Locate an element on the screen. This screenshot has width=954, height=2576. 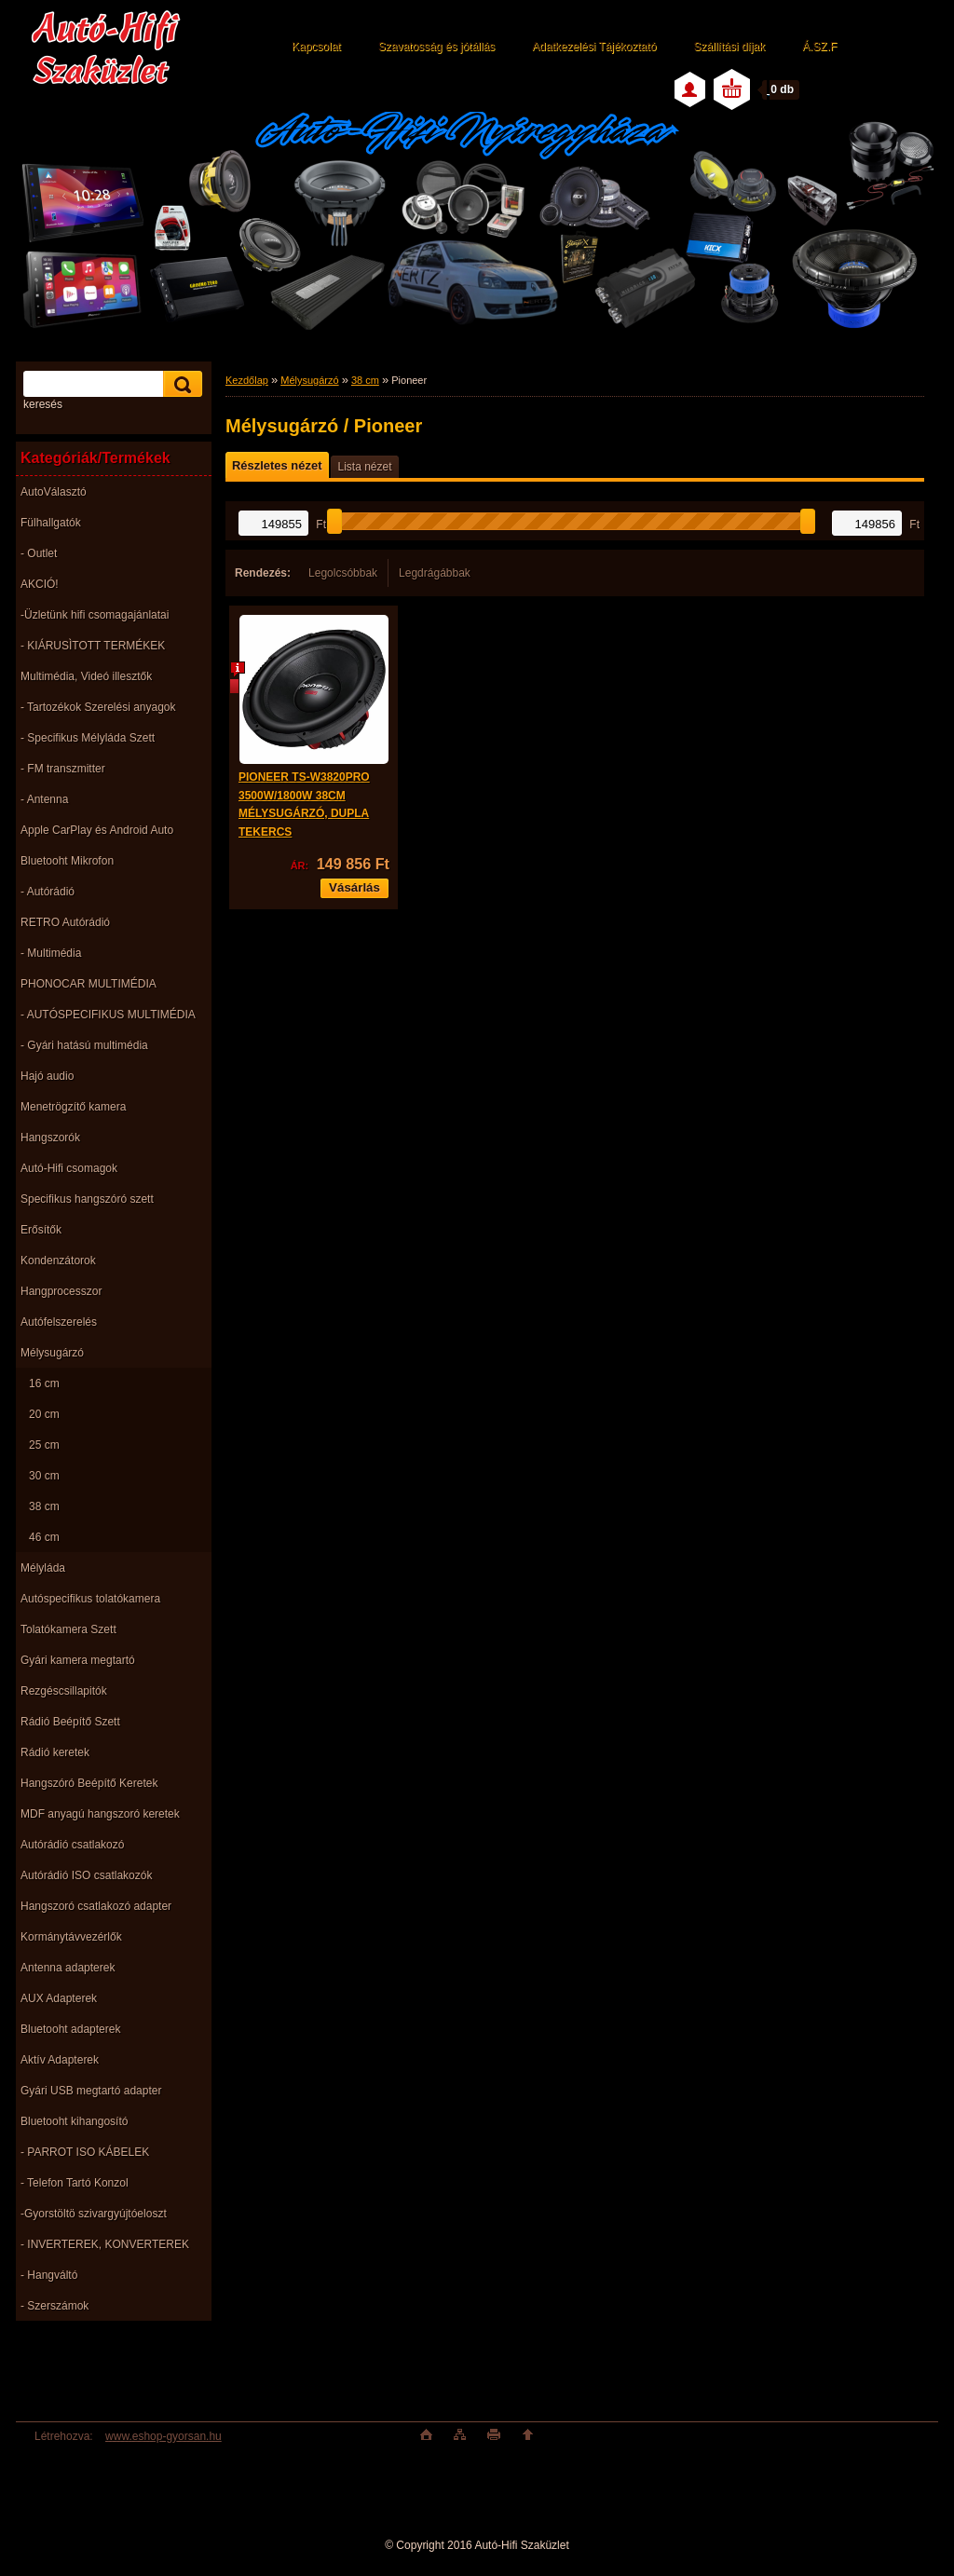
- Gyári hatású multimédia is located at coordinates (84, 1045).